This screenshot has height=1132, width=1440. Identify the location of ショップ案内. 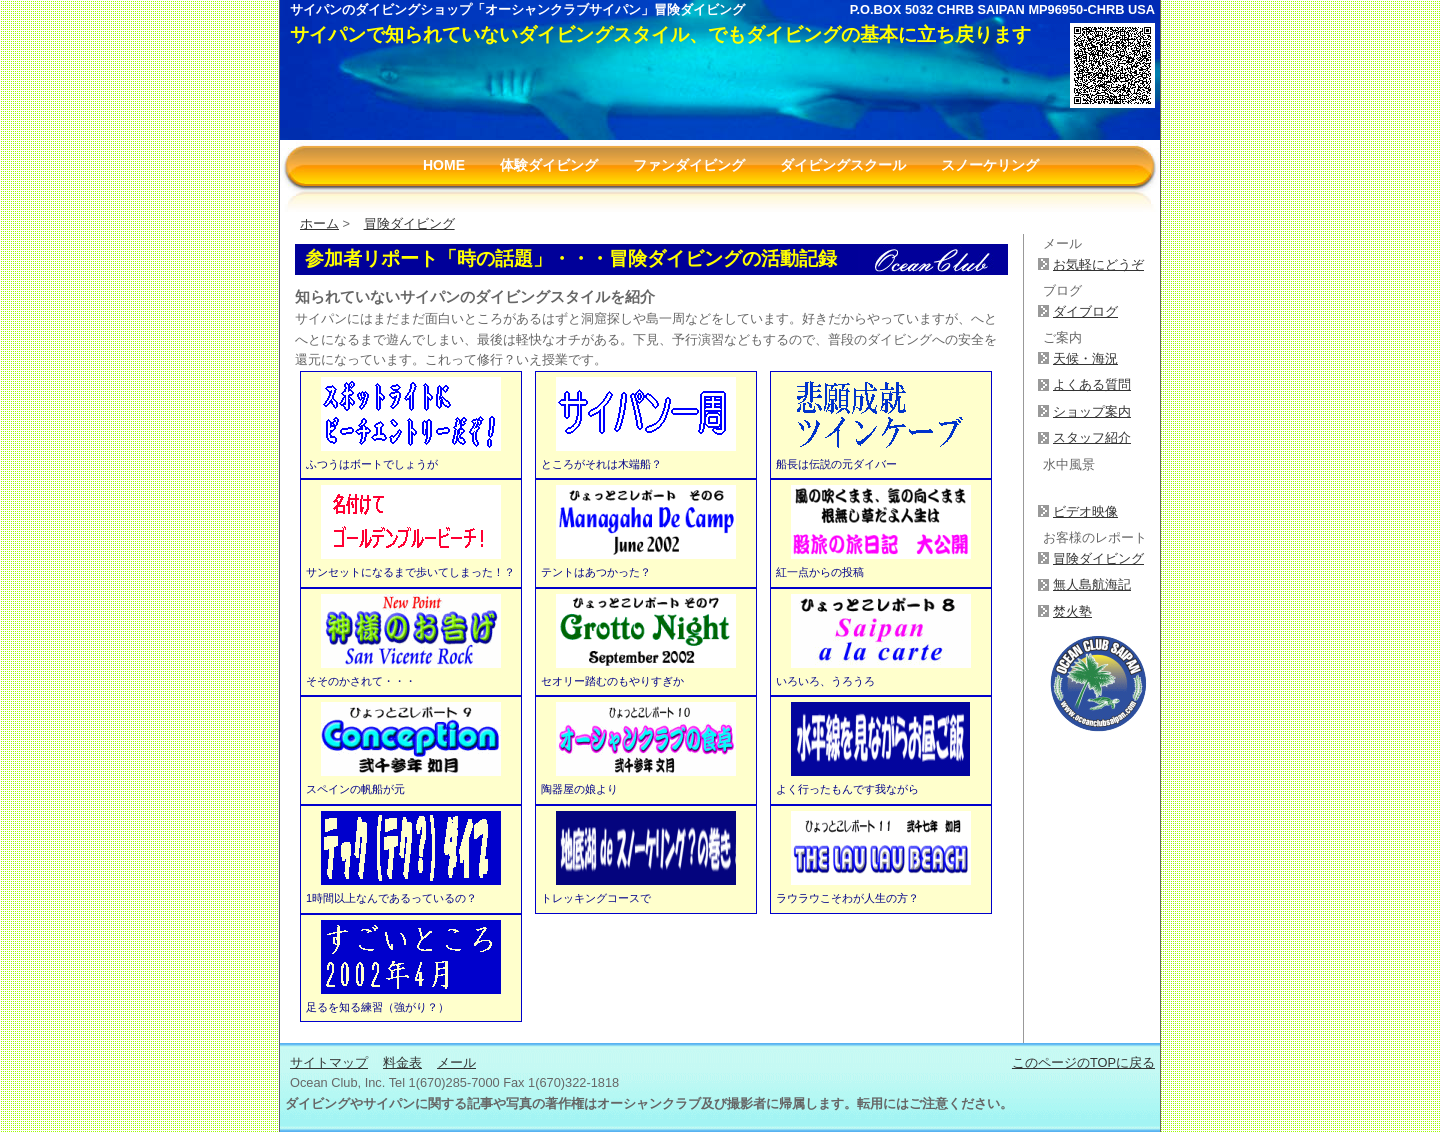
(1092, 411).